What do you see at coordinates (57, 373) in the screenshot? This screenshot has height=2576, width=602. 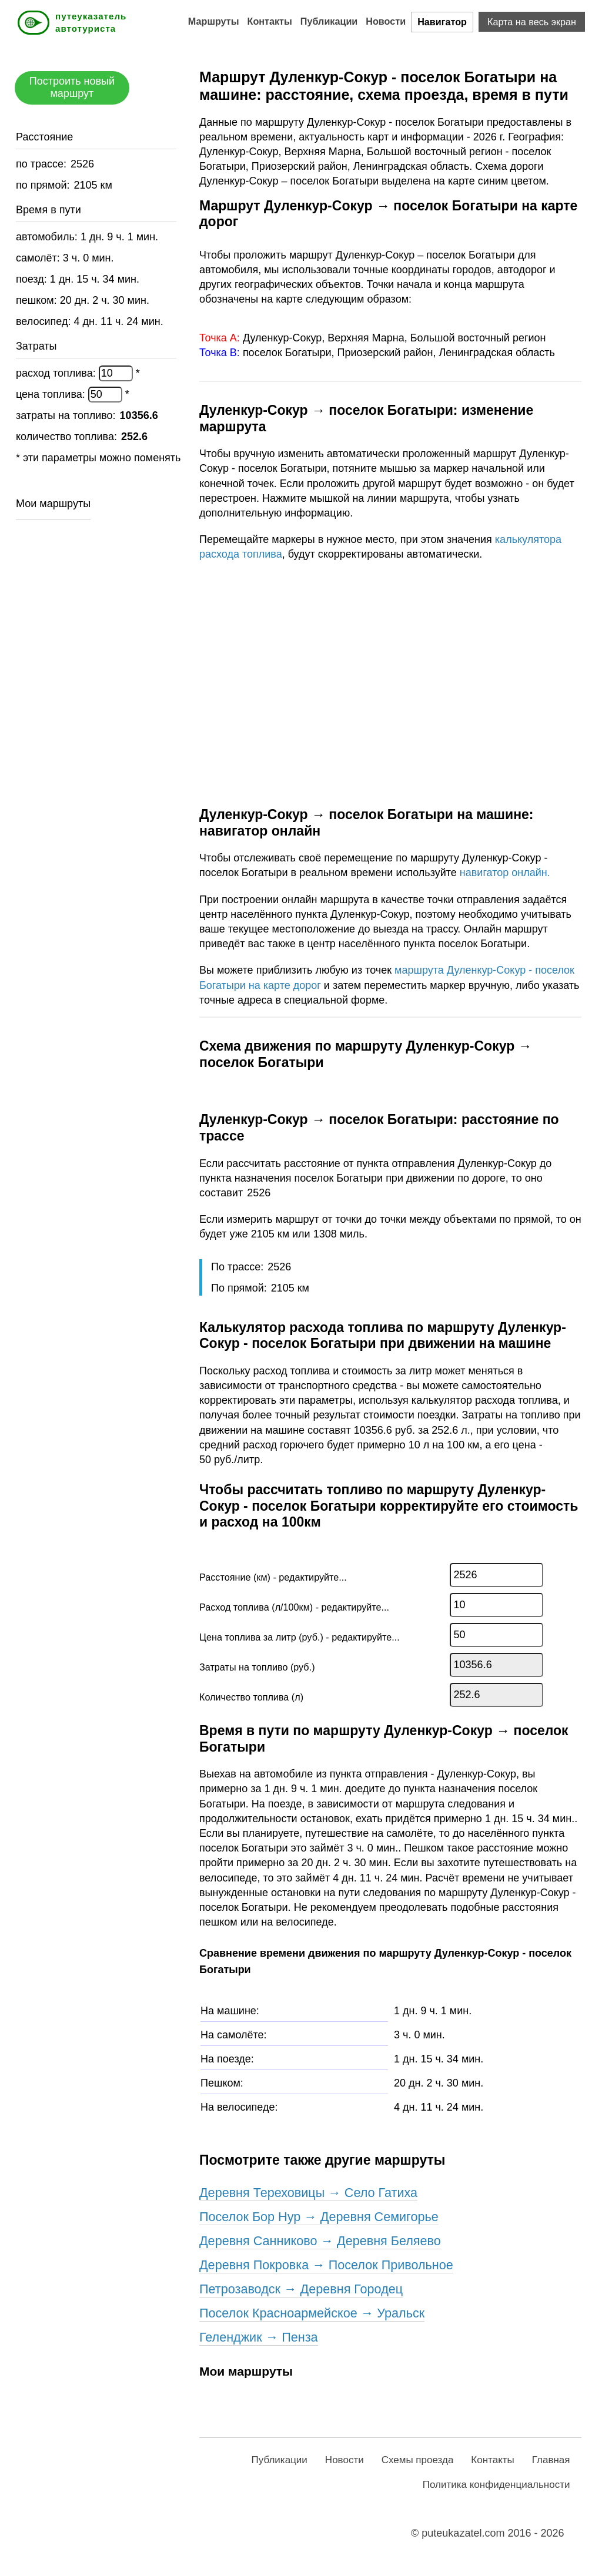 I see `расход топлива:` at bounding box center [57, 373].